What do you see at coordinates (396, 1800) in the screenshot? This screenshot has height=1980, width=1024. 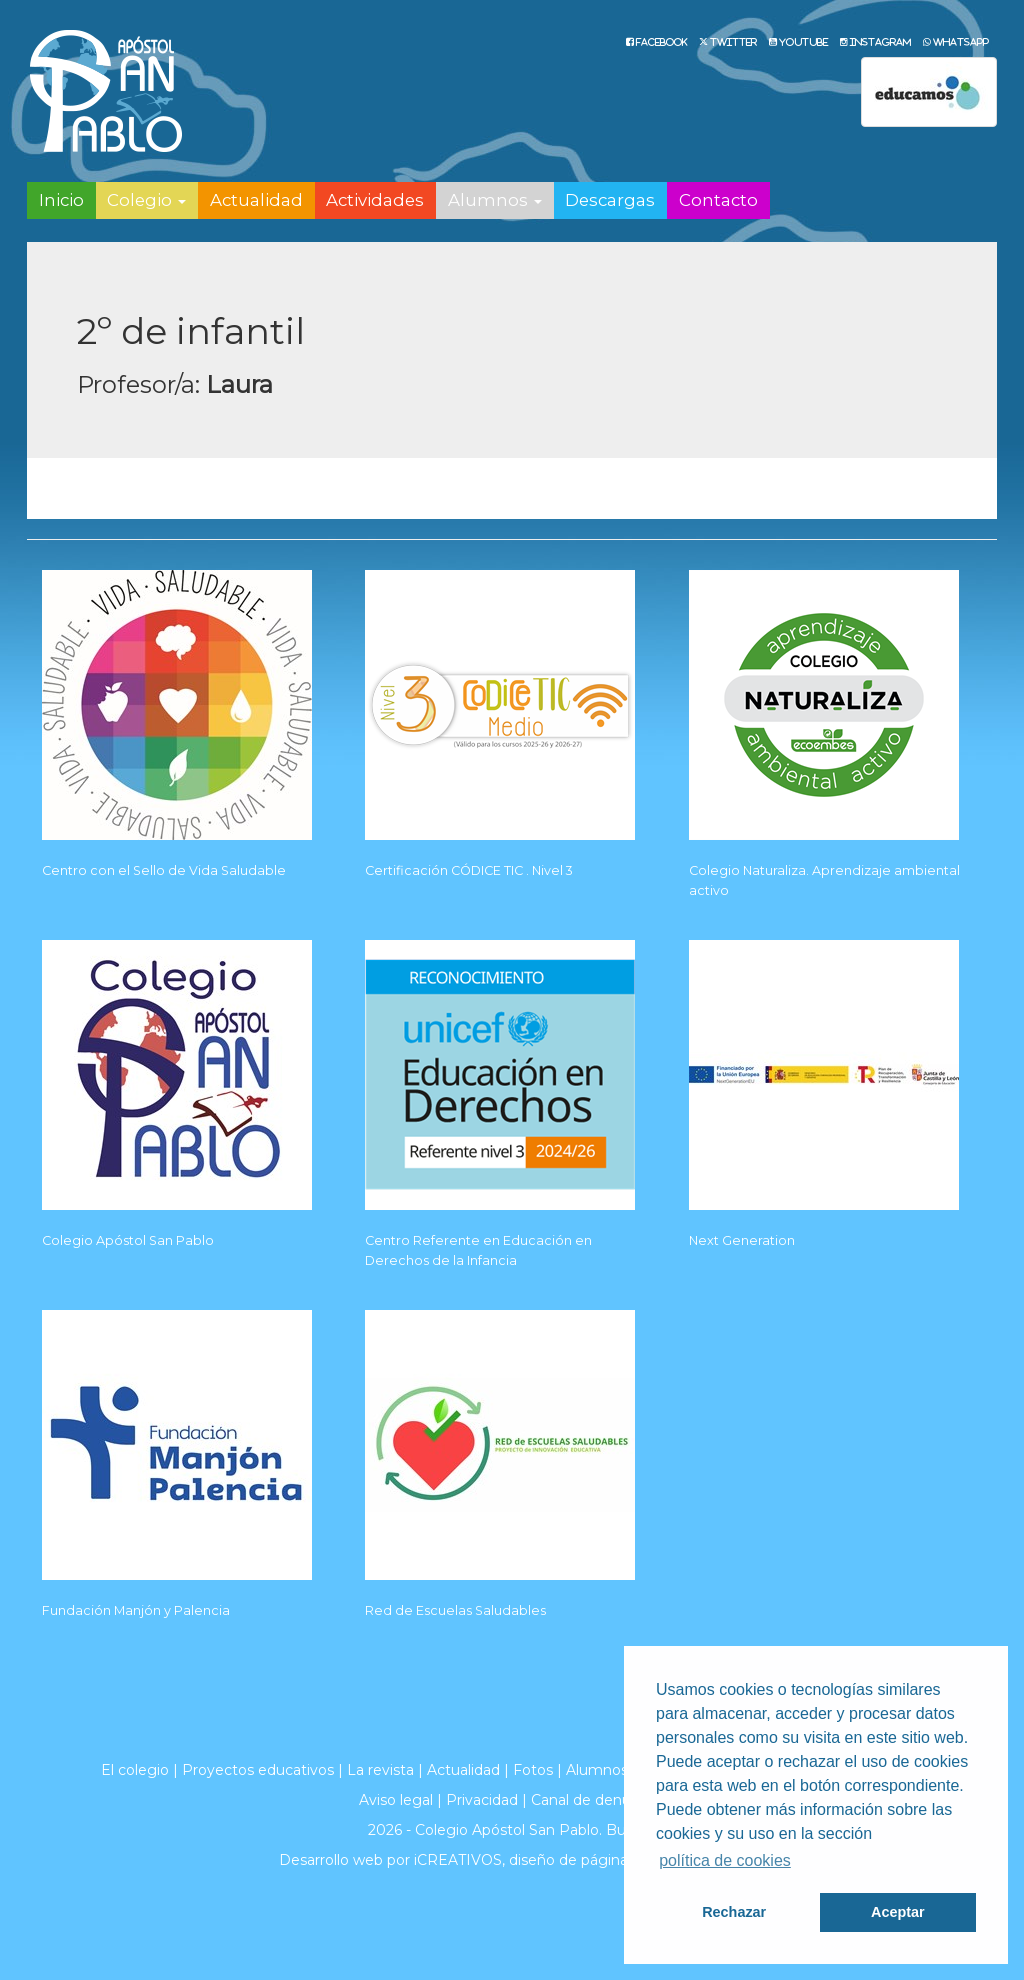 I see `Aviso legal` at bounding box center [396, 1800].